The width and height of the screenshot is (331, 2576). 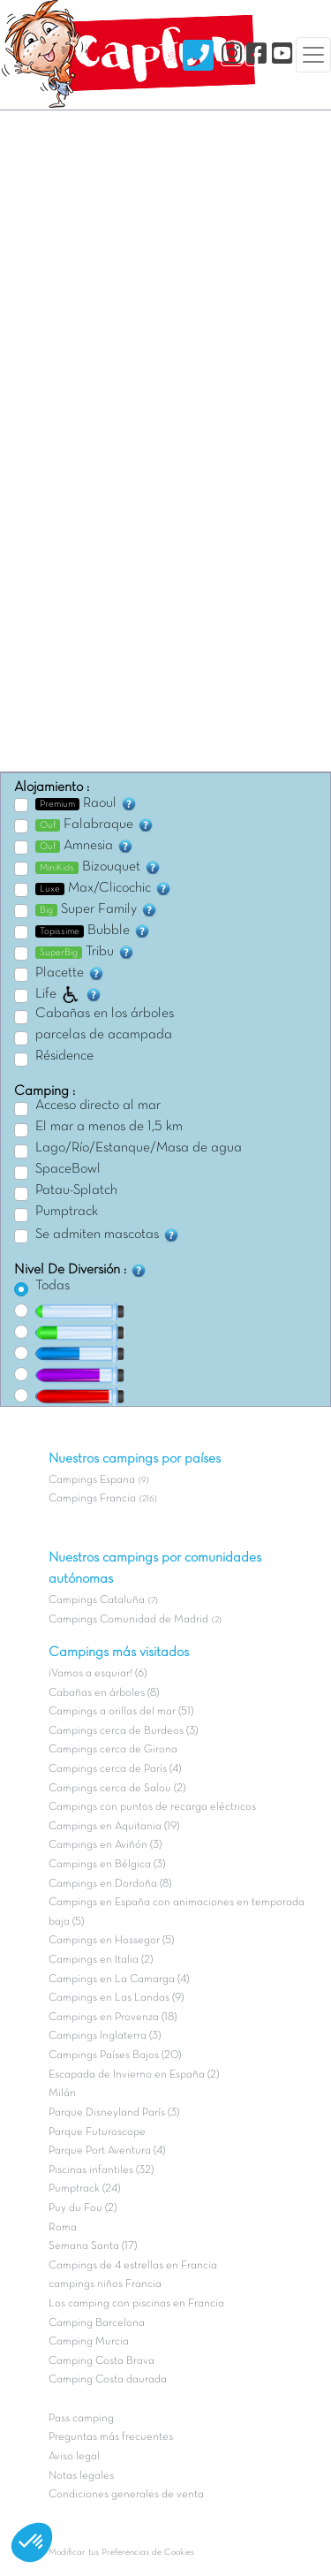 What do you see at coordinates (104, 1693) in the screenshot?
I see `Cabañas en árboles (8)` at bounding box center [104, 1693].